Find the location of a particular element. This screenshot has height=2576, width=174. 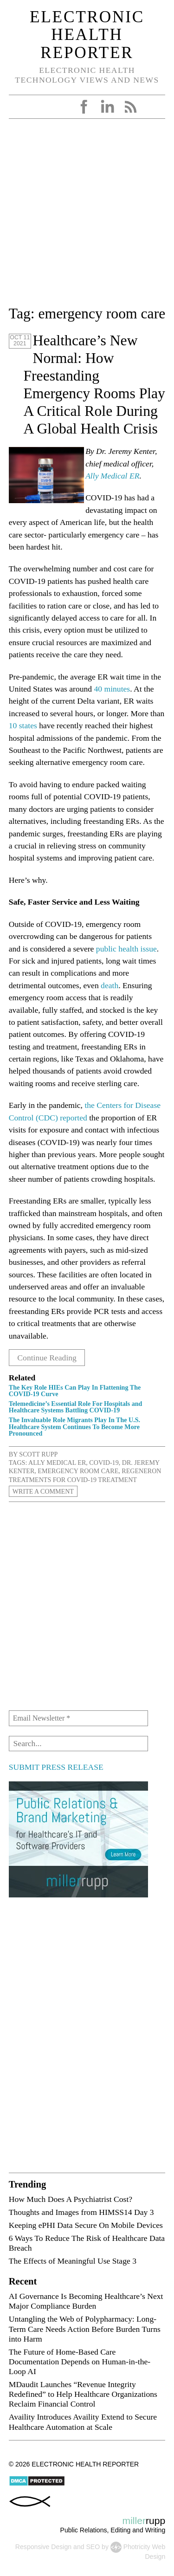

SEO is located at coordinates (93, 2546).